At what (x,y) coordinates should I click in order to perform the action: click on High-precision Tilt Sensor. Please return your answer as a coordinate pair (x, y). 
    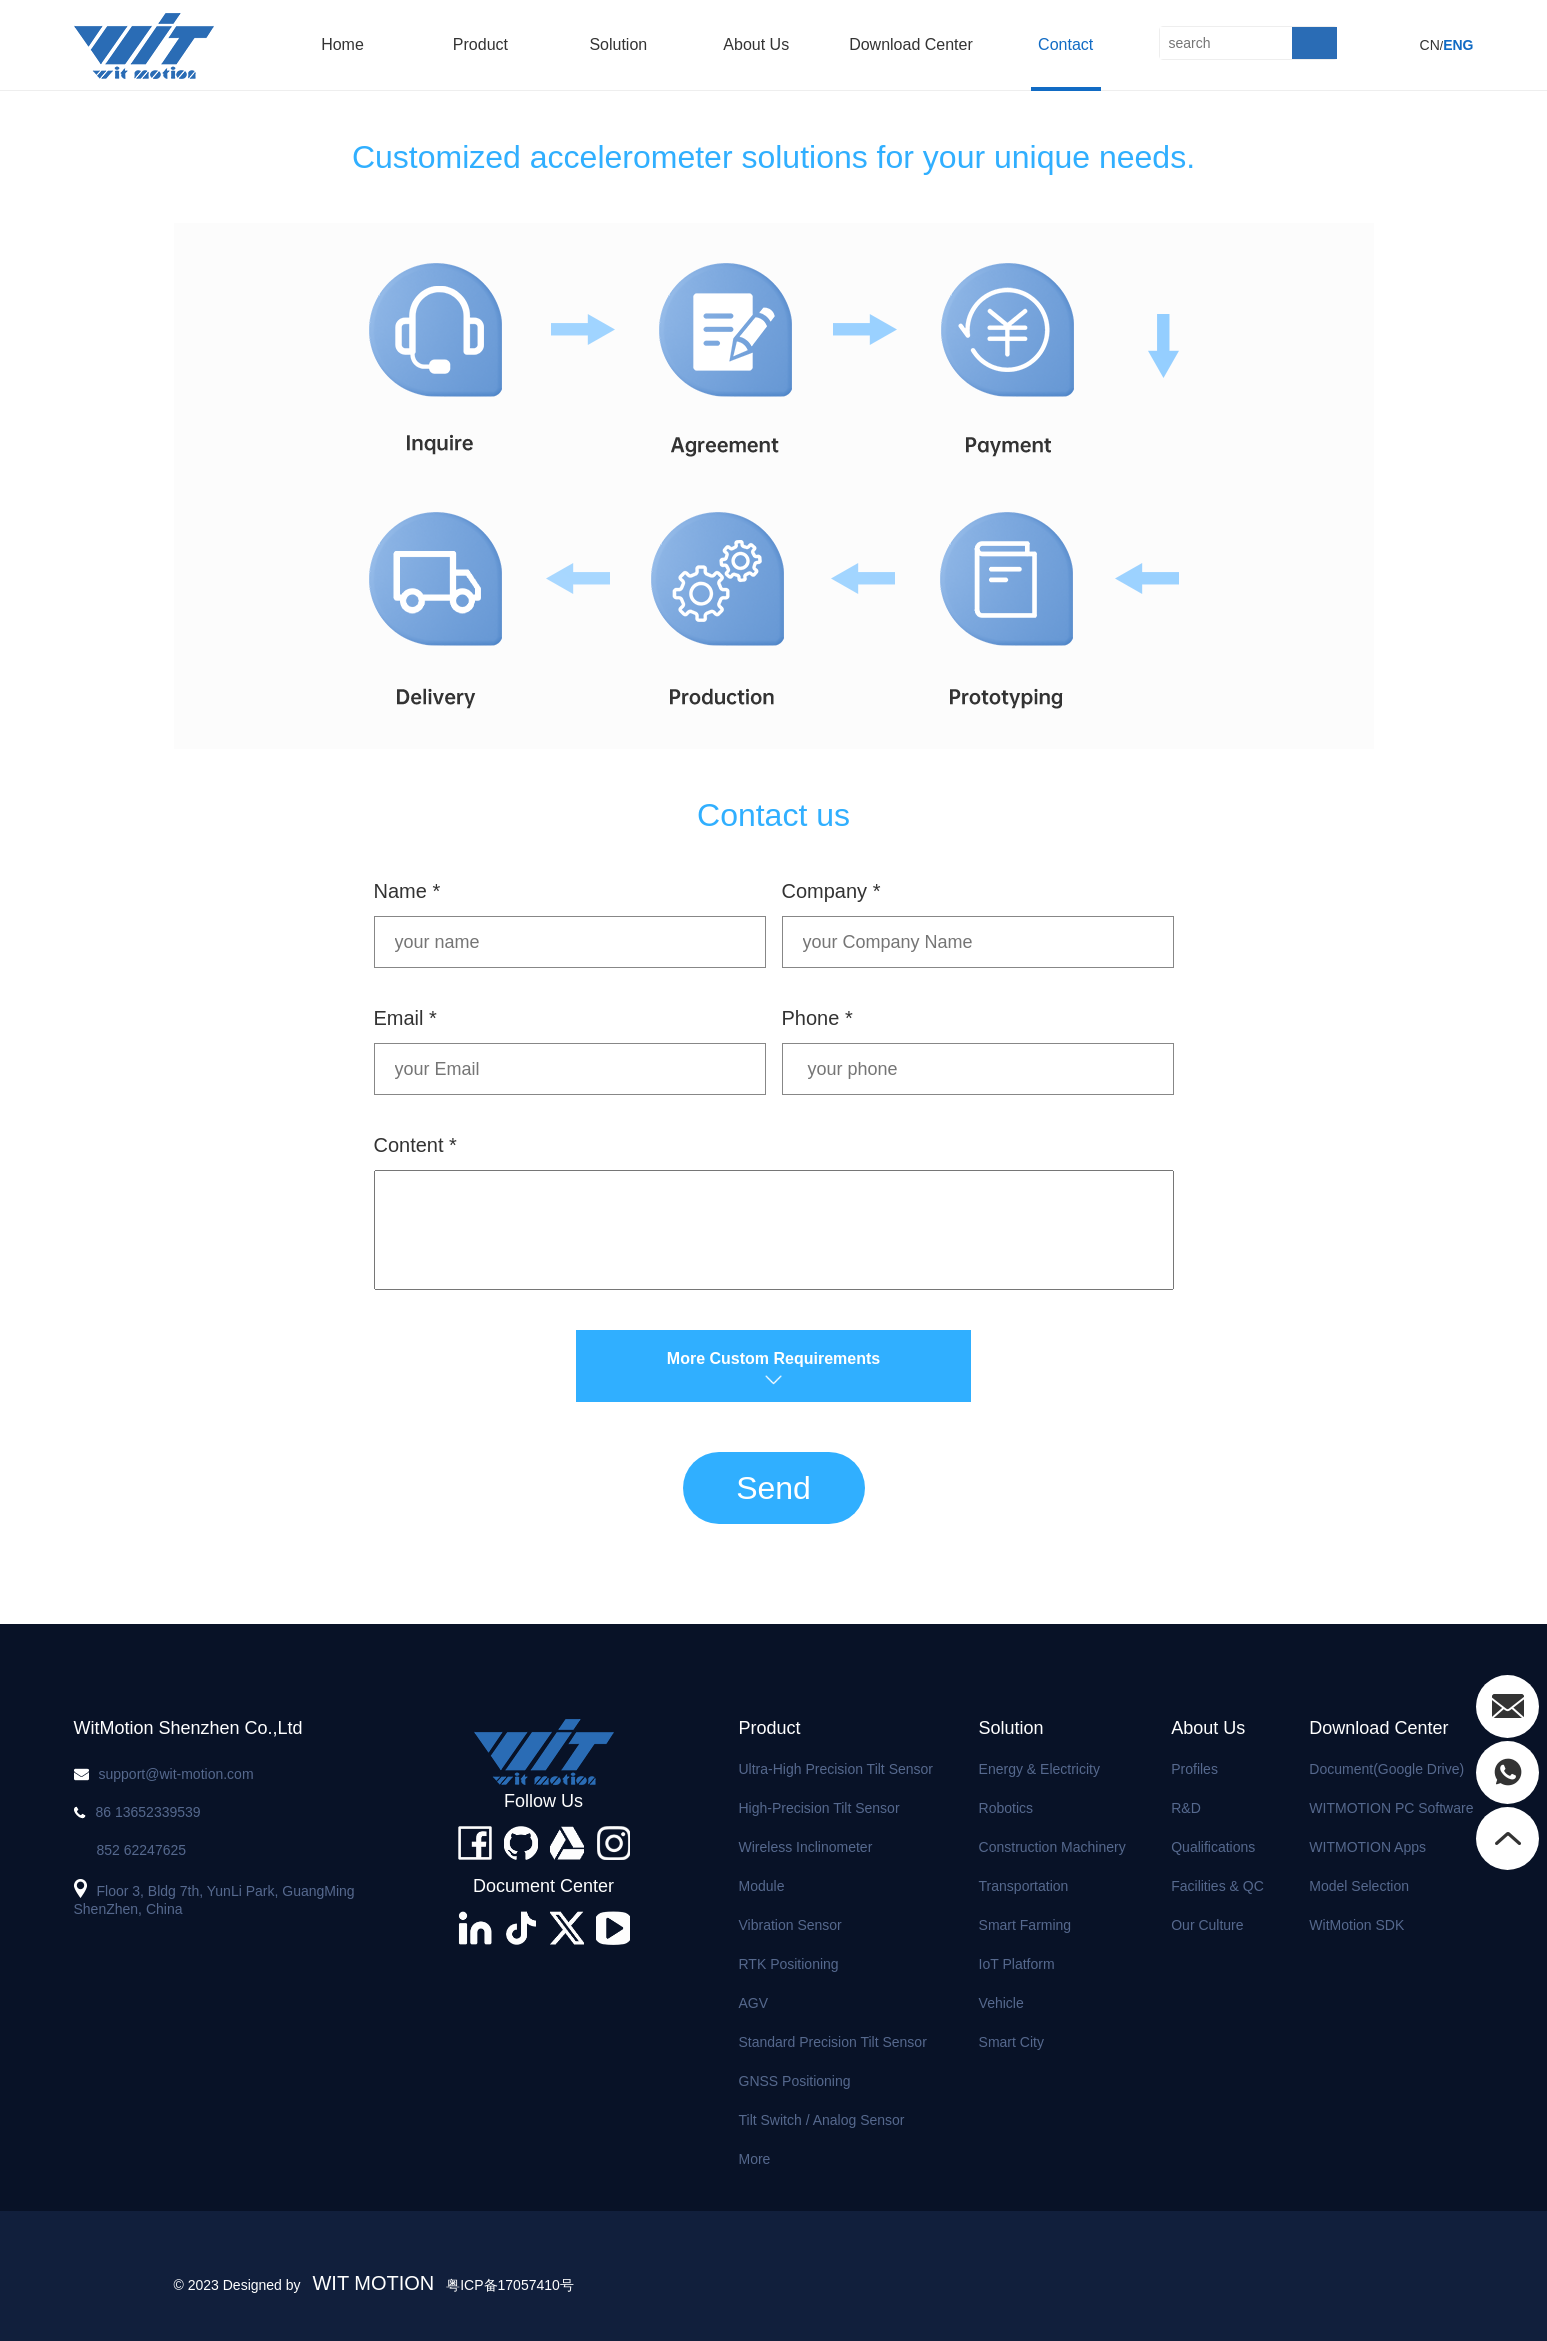
    Looking at the image, I should click on (819, 1808).